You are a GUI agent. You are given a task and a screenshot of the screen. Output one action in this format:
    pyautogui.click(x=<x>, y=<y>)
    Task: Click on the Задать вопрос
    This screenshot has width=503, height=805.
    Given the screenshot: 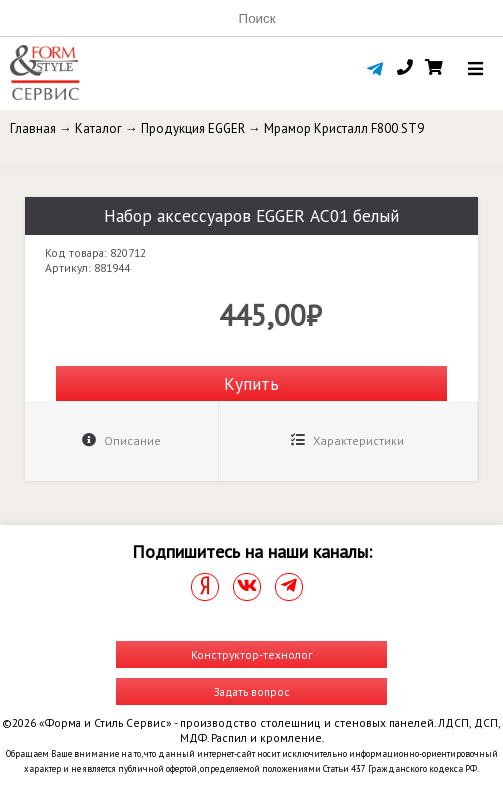 What is the action you would take?
    pyautogui.click(x=252, y=691)
    